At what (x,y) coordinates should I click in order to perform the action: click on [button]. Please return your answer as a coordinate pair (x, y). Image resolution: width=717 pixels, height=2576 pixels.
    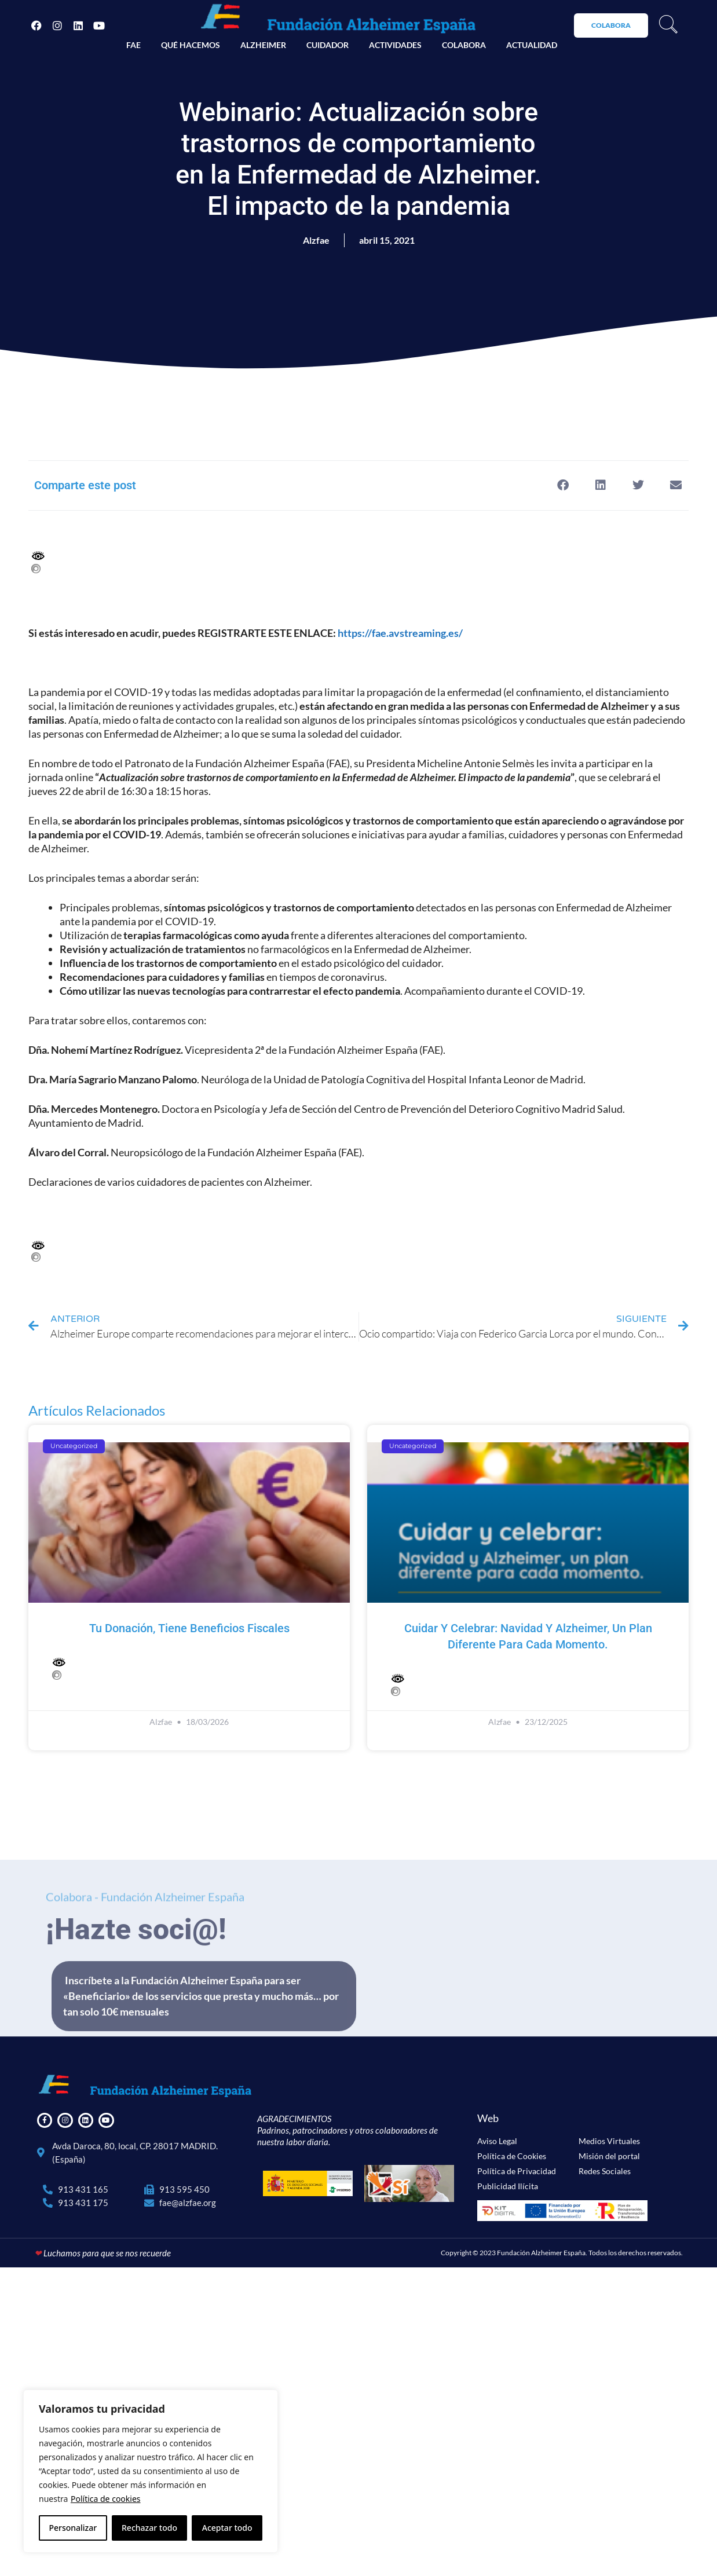
    Looking at the image, I should click on (563, 485).